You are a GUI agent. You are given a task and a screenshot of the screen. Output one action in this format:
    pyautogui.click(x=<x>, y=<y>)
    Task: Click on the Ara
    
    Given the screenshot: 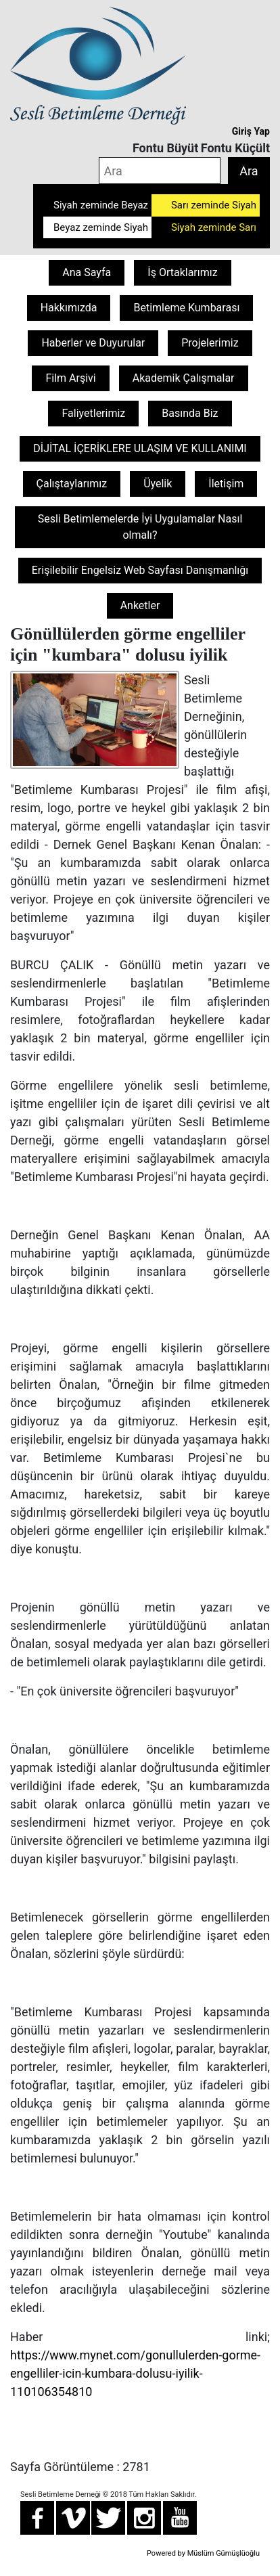 What is the action you would take?
    pyautogui.click(x=248, y=171)
    